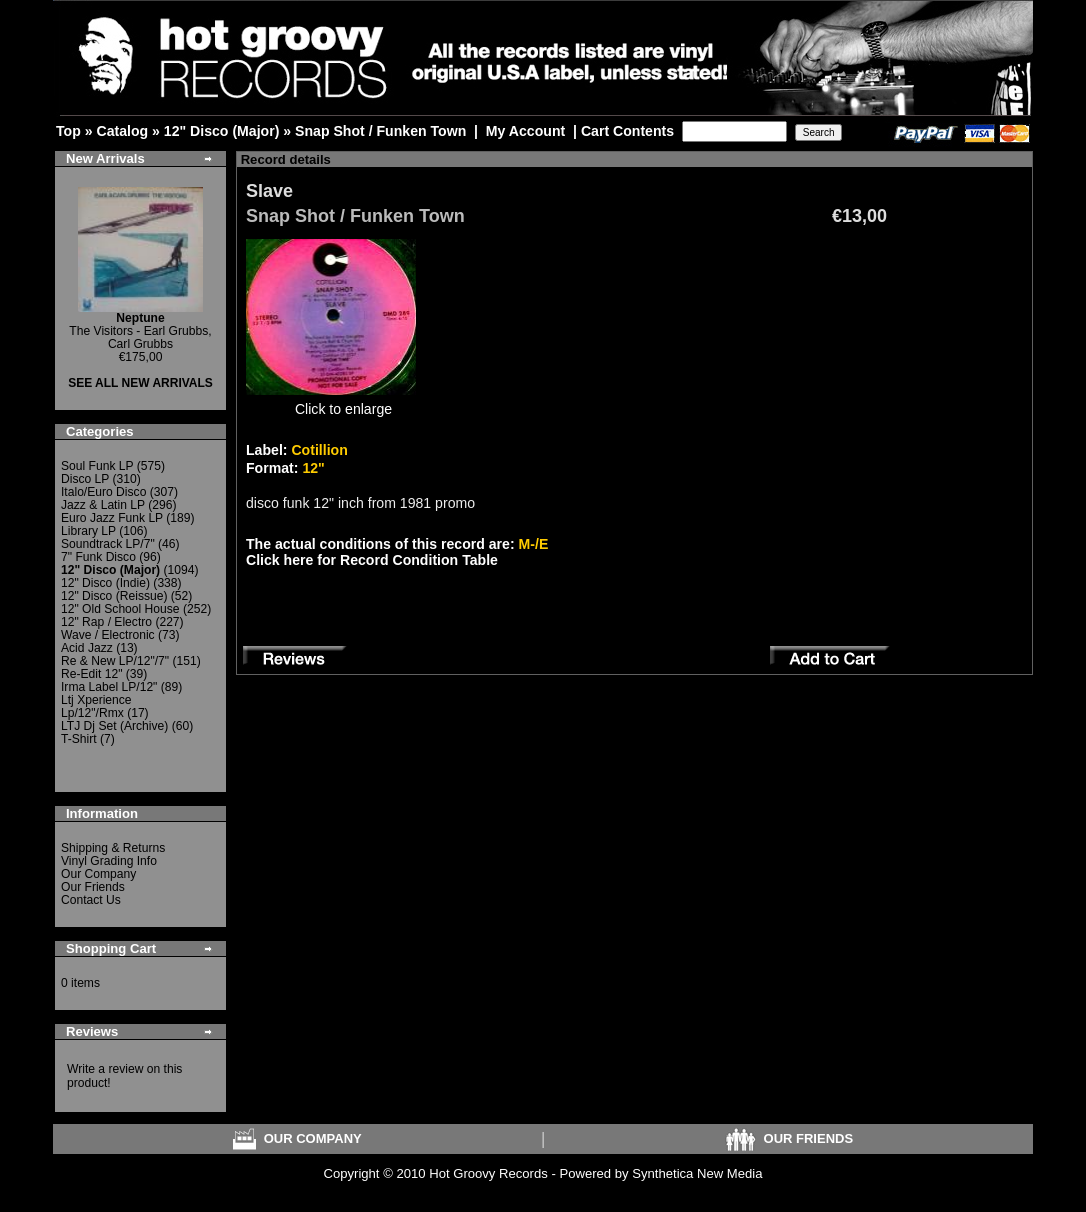 The image size is (1086, 1212). What do you see at coordinates (697, 1173) in the screenshot?
I see `Synthetica New Media` at bounding box center [697, 1173].